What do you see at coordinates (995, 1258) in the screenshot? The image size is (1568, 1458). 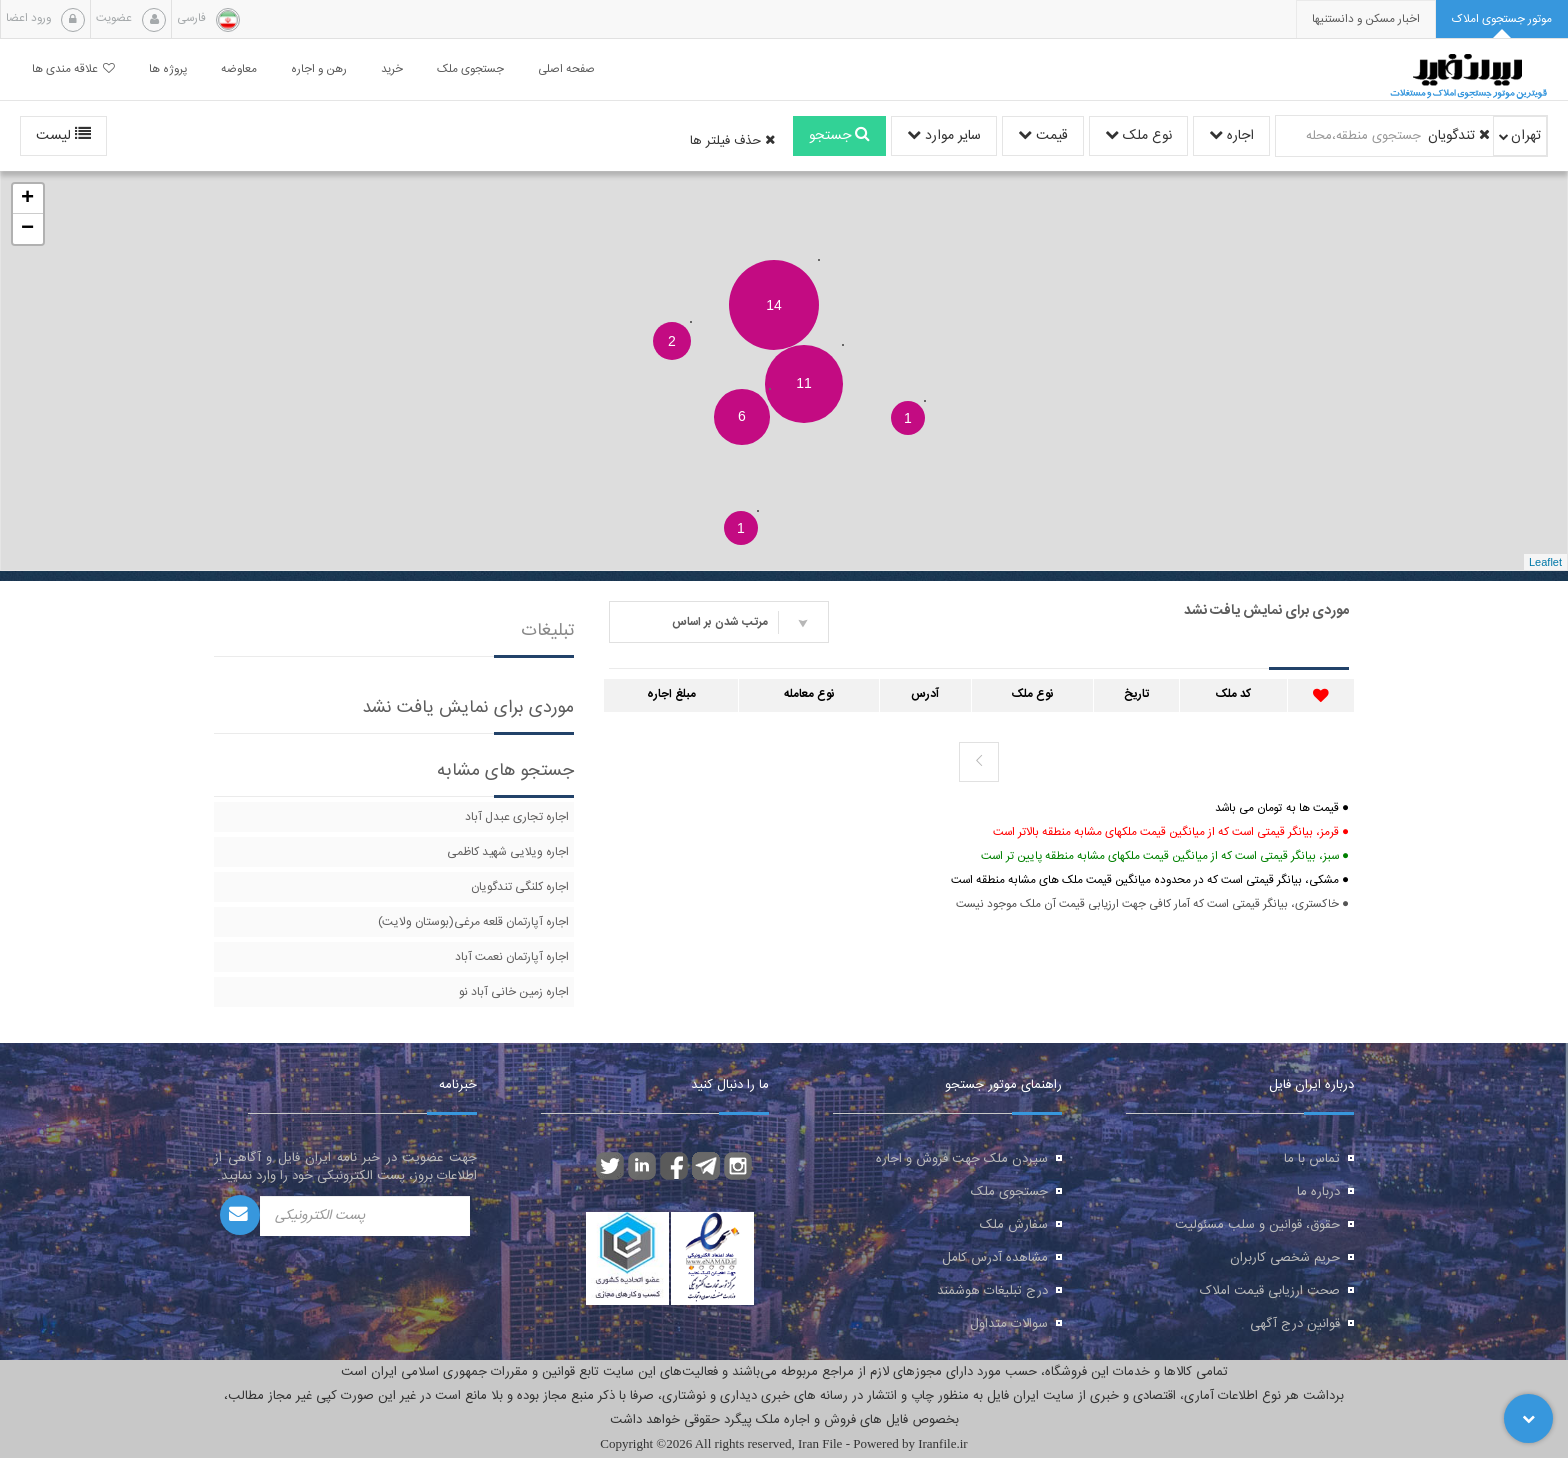 I see `مشاهده آدرس کامل` at bounding box center [995, 1258].